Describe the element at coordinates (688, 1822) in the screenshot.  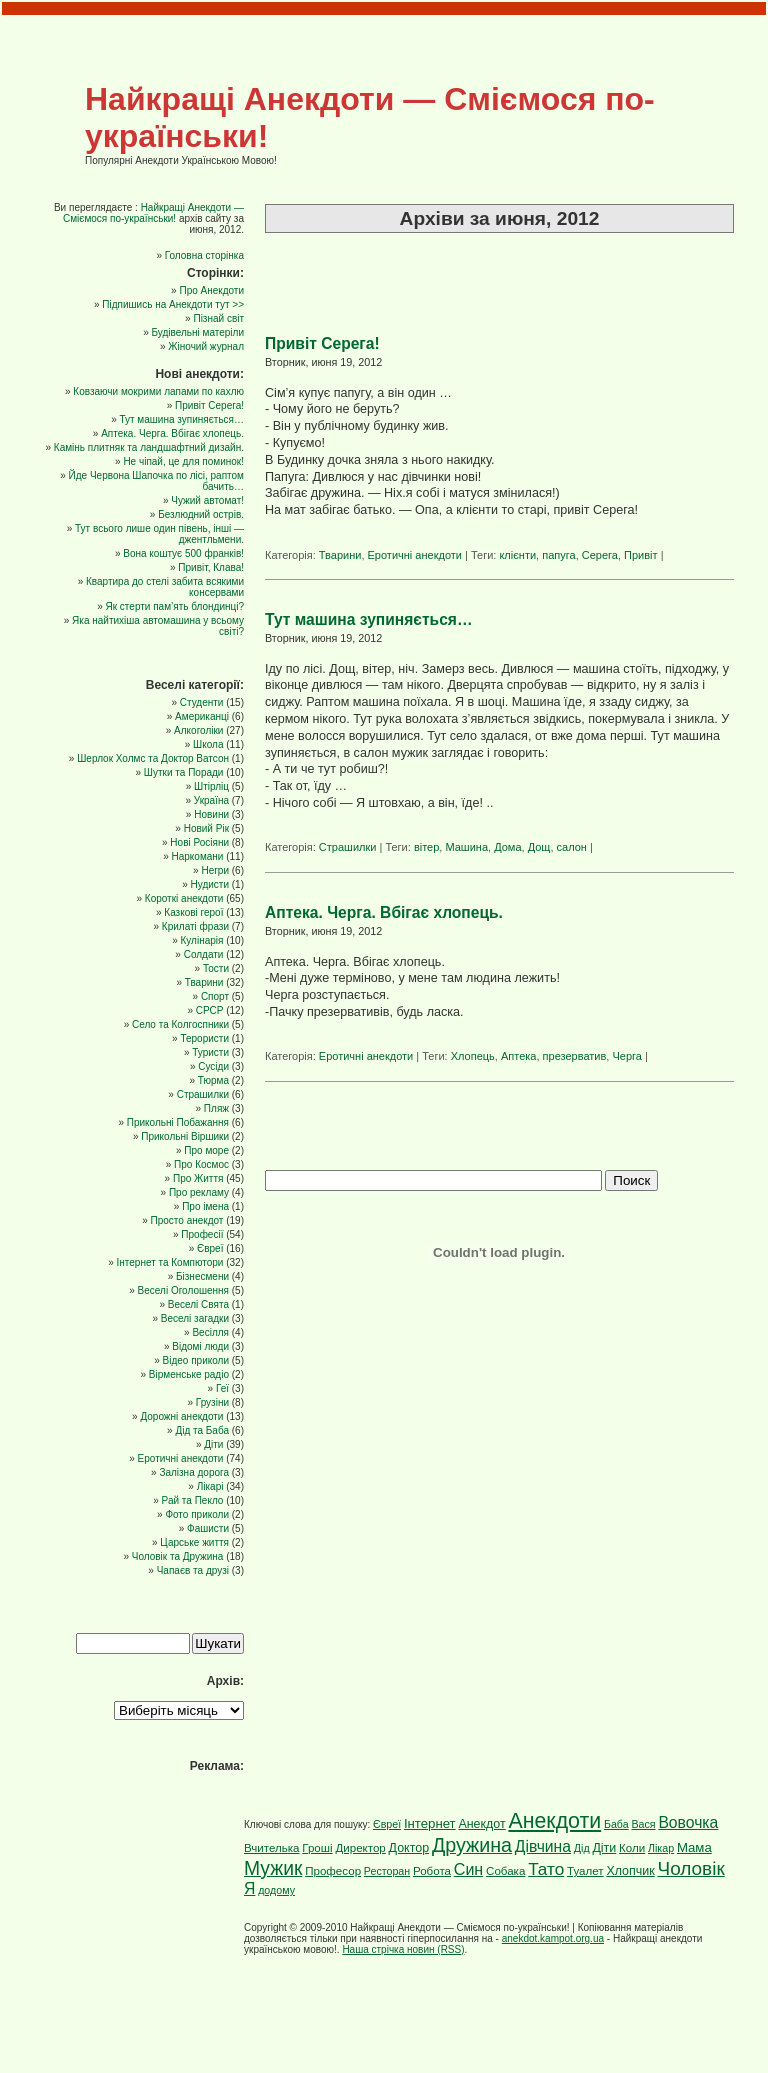
I see `Вовочка` at that location.